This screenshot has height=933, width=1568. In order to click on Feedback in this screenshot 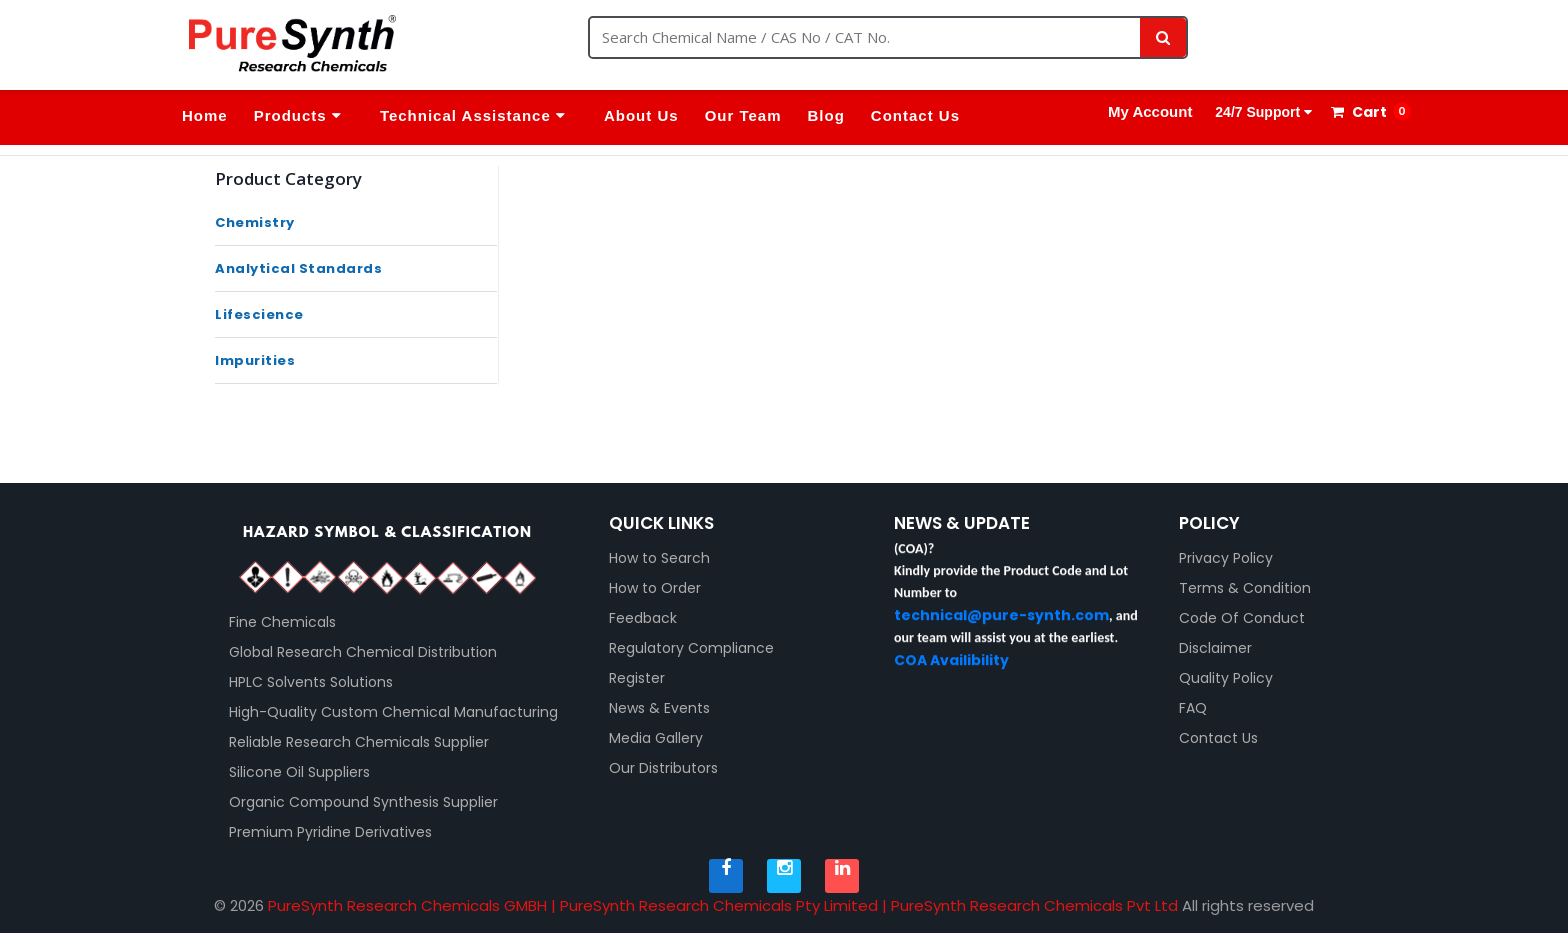, I will do `click(643, 618)`.